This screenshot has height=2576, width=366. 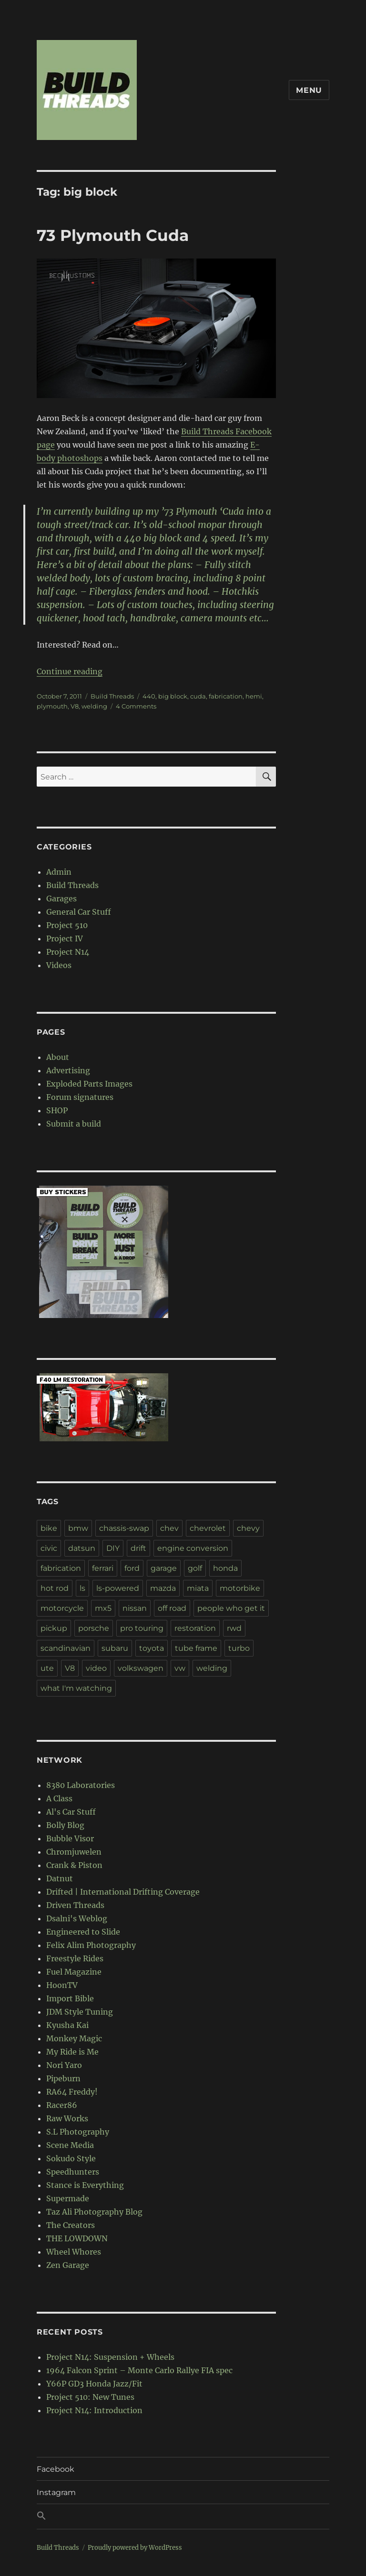 What do you see at coordinates (74, 1972) in the screenshot?
I see `Fuel Magazine` at bounding box center [74, 1972].